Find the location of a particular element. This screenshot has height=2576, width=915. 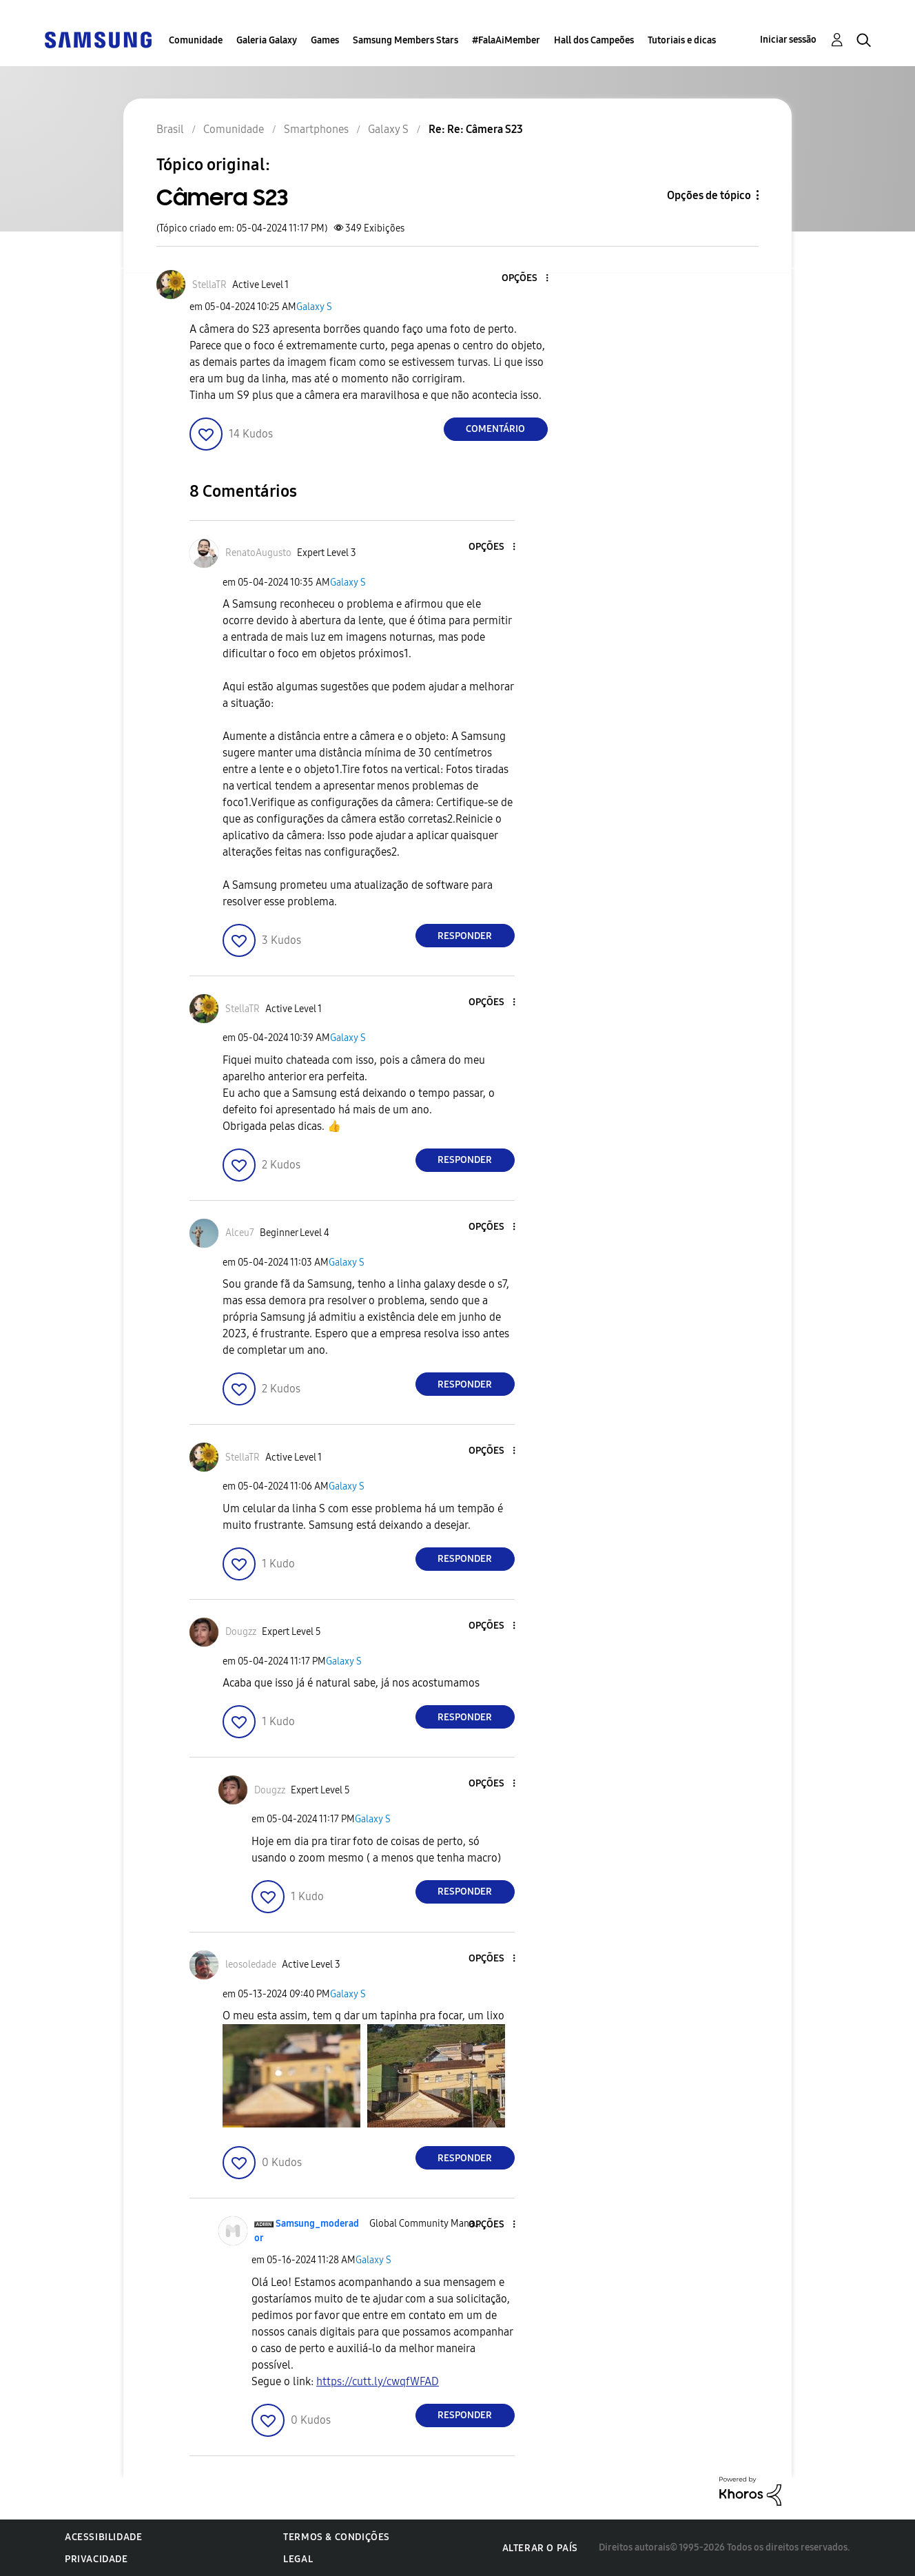

[Ver Perfil de leosoledade] is located at coordinates (250, 1964).